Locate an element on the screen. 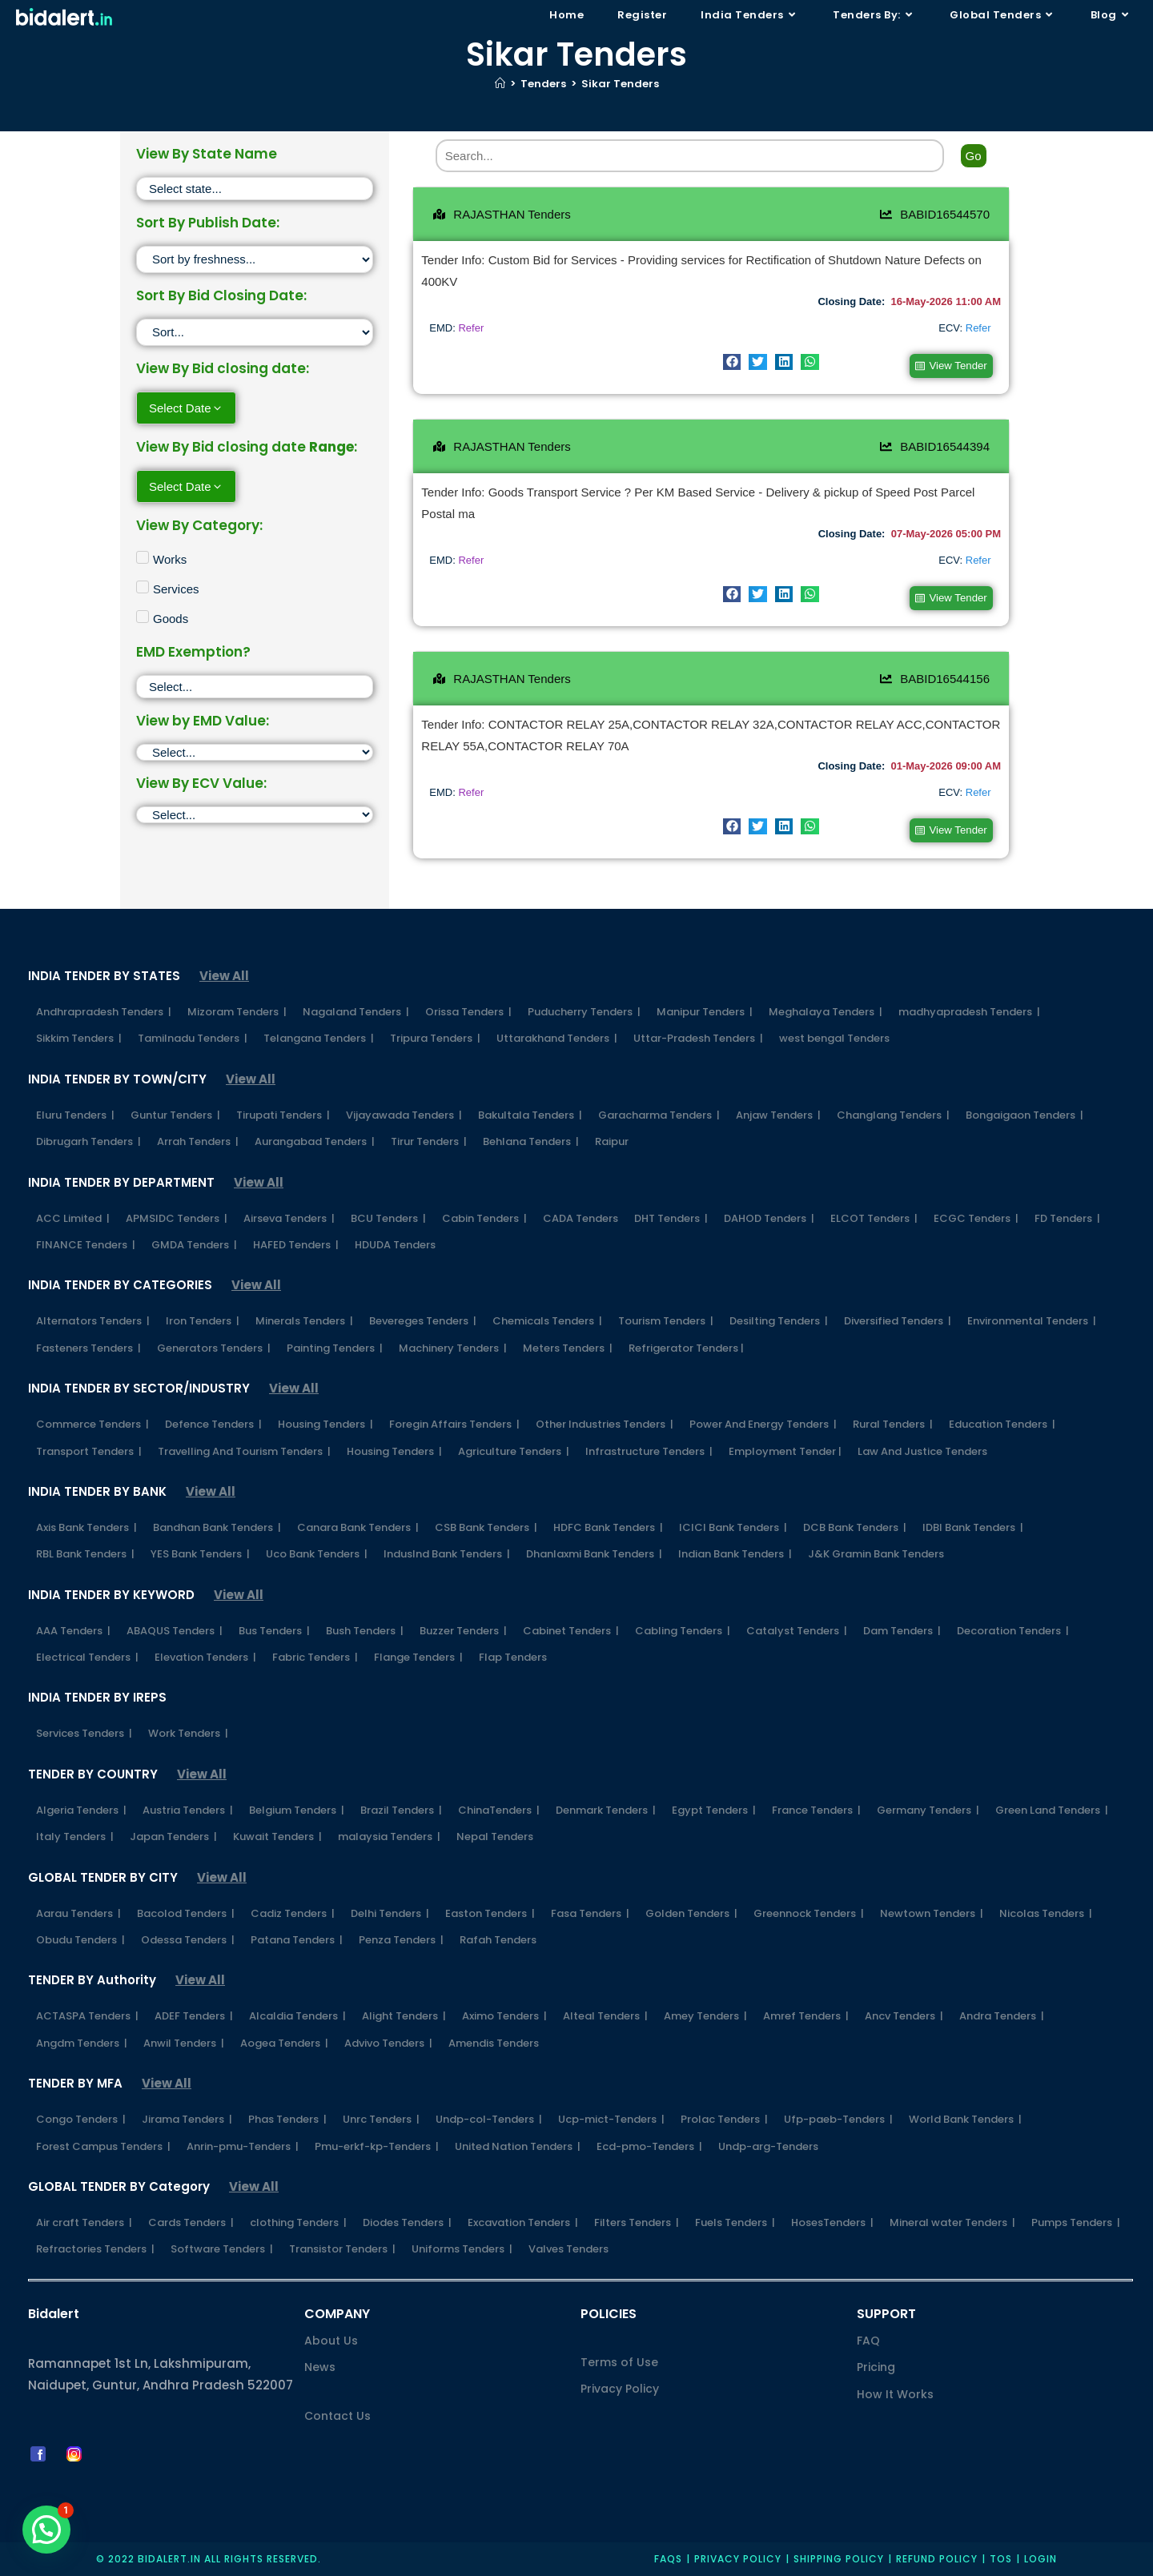 This screenshot has height=2576, width=1153. Anjaw Tenders | is located at coordinates (778, 1112).